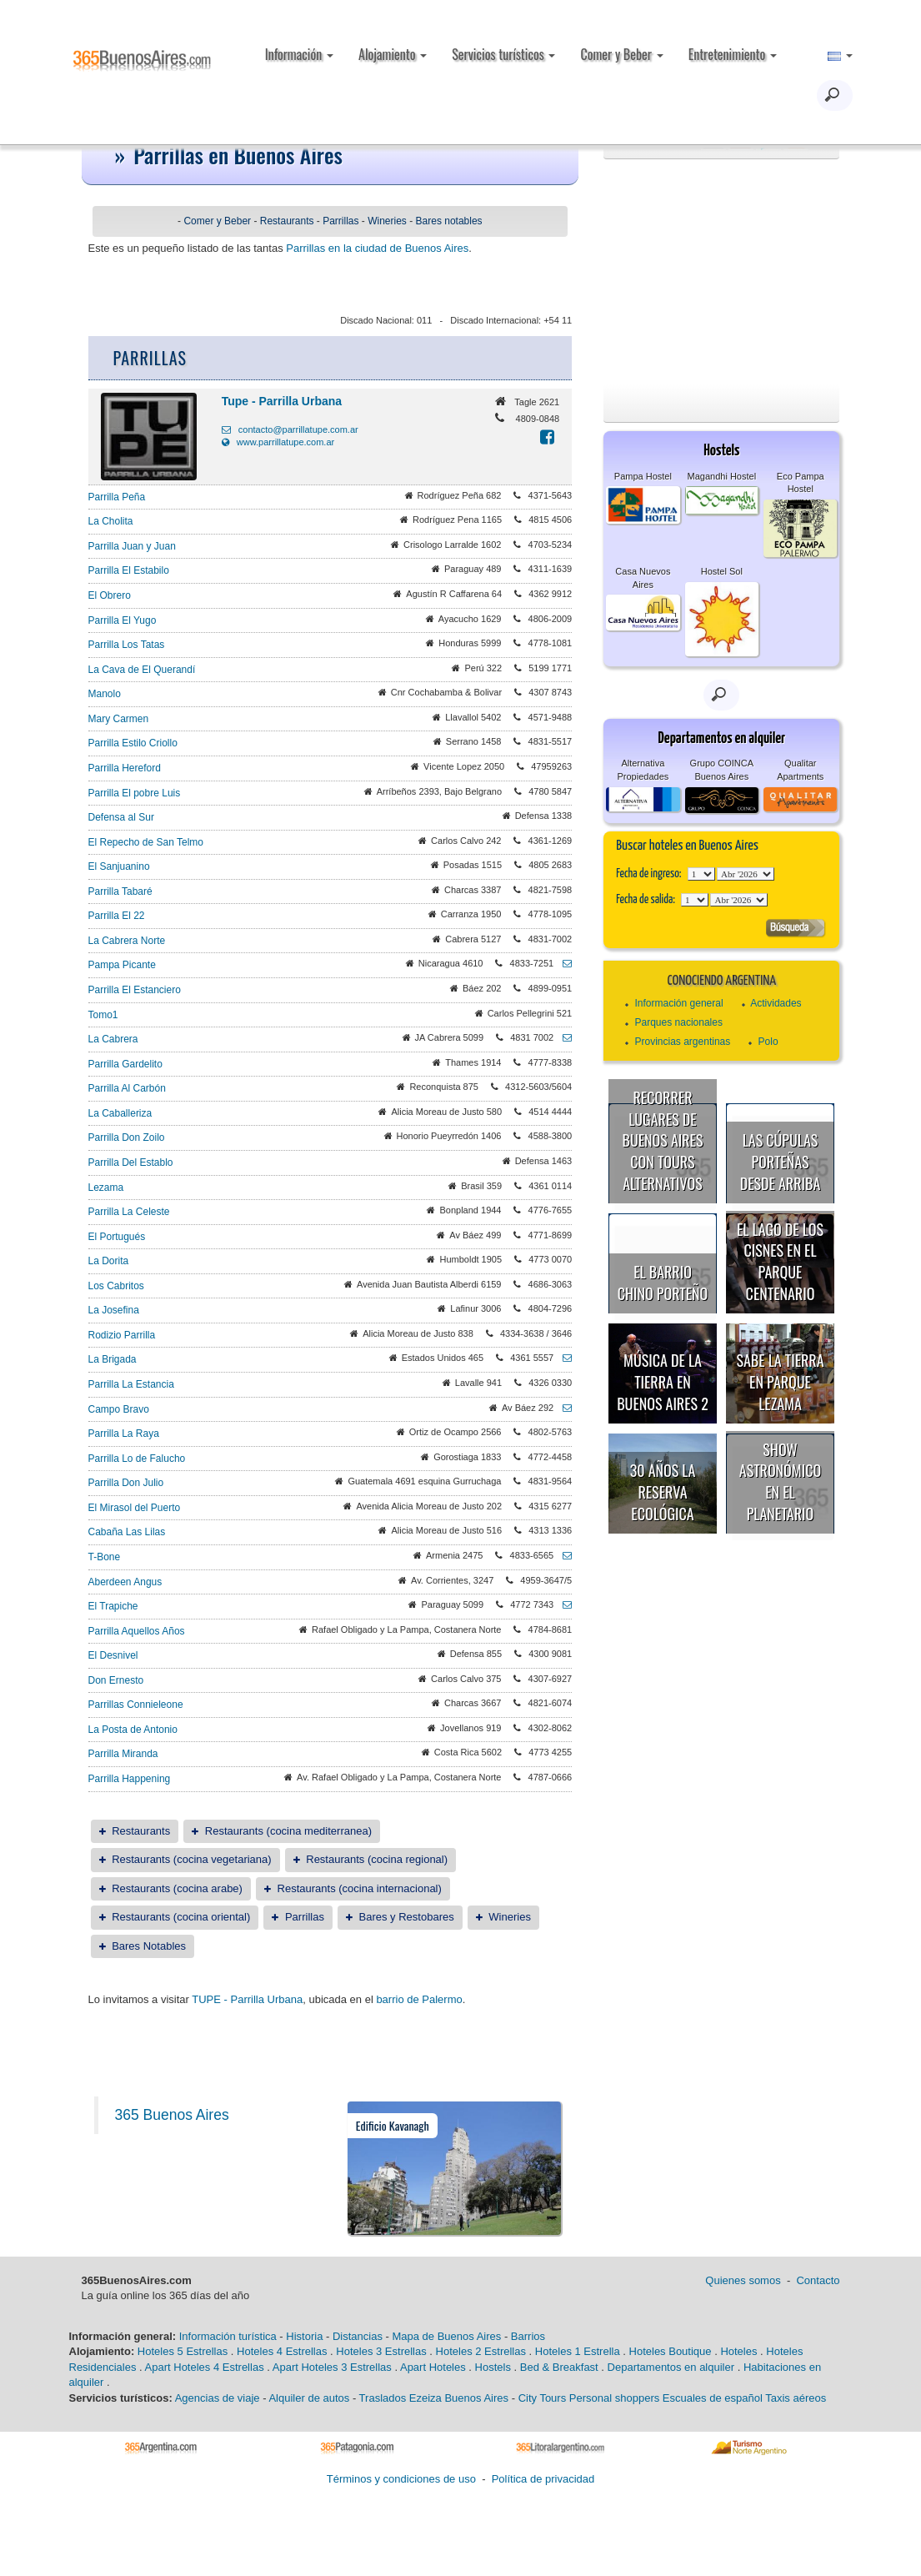 The height and width of the screenshot is (2576, 921). What do you see at coordinates (340, 221) in the screenshot?
I see `Parrillas` at bounding box center [340, 221].